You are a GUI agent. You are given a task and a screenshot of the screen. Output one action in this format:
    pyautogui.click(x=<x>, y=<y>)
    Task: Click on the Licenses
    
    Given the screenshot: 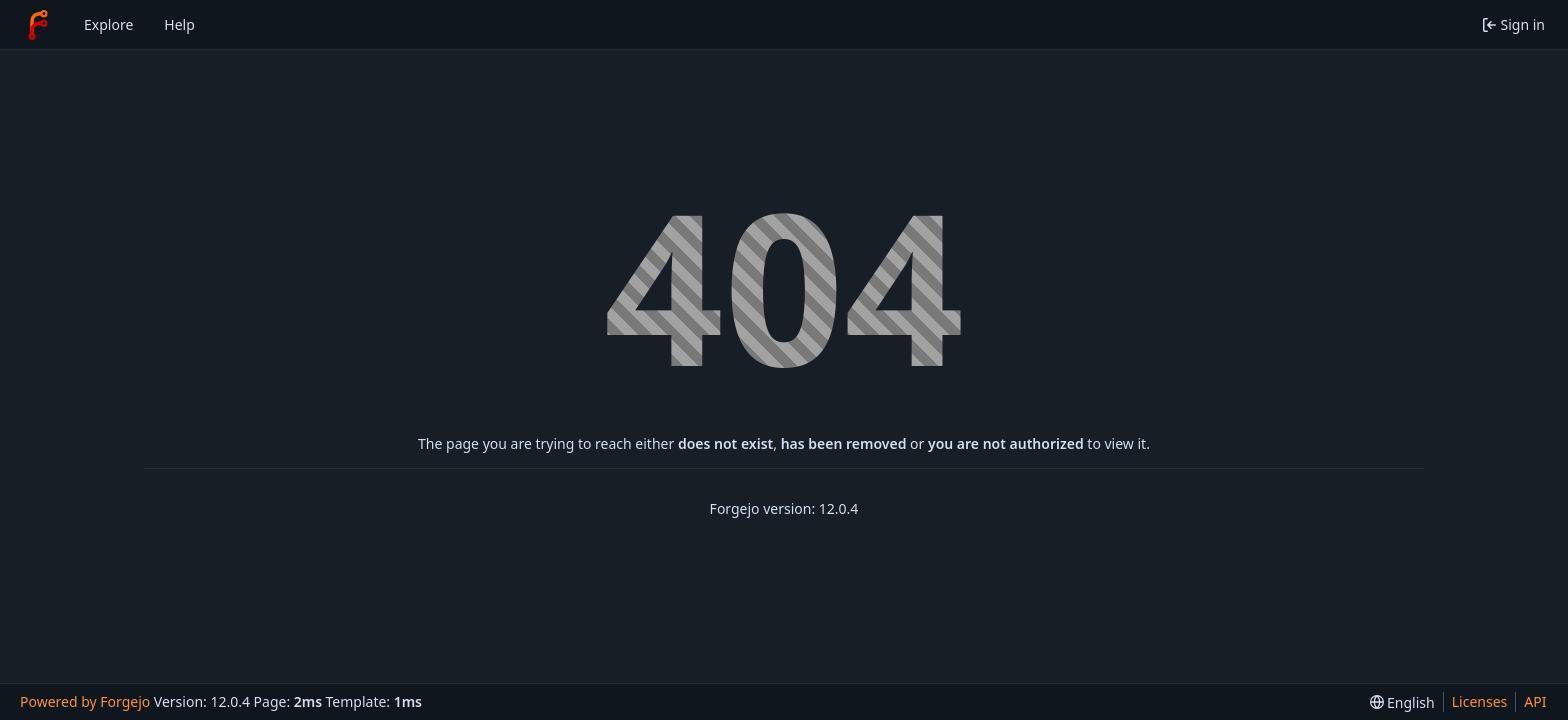 What is the action you would take?
    pyautogui.click(x=1480, y=701)
    